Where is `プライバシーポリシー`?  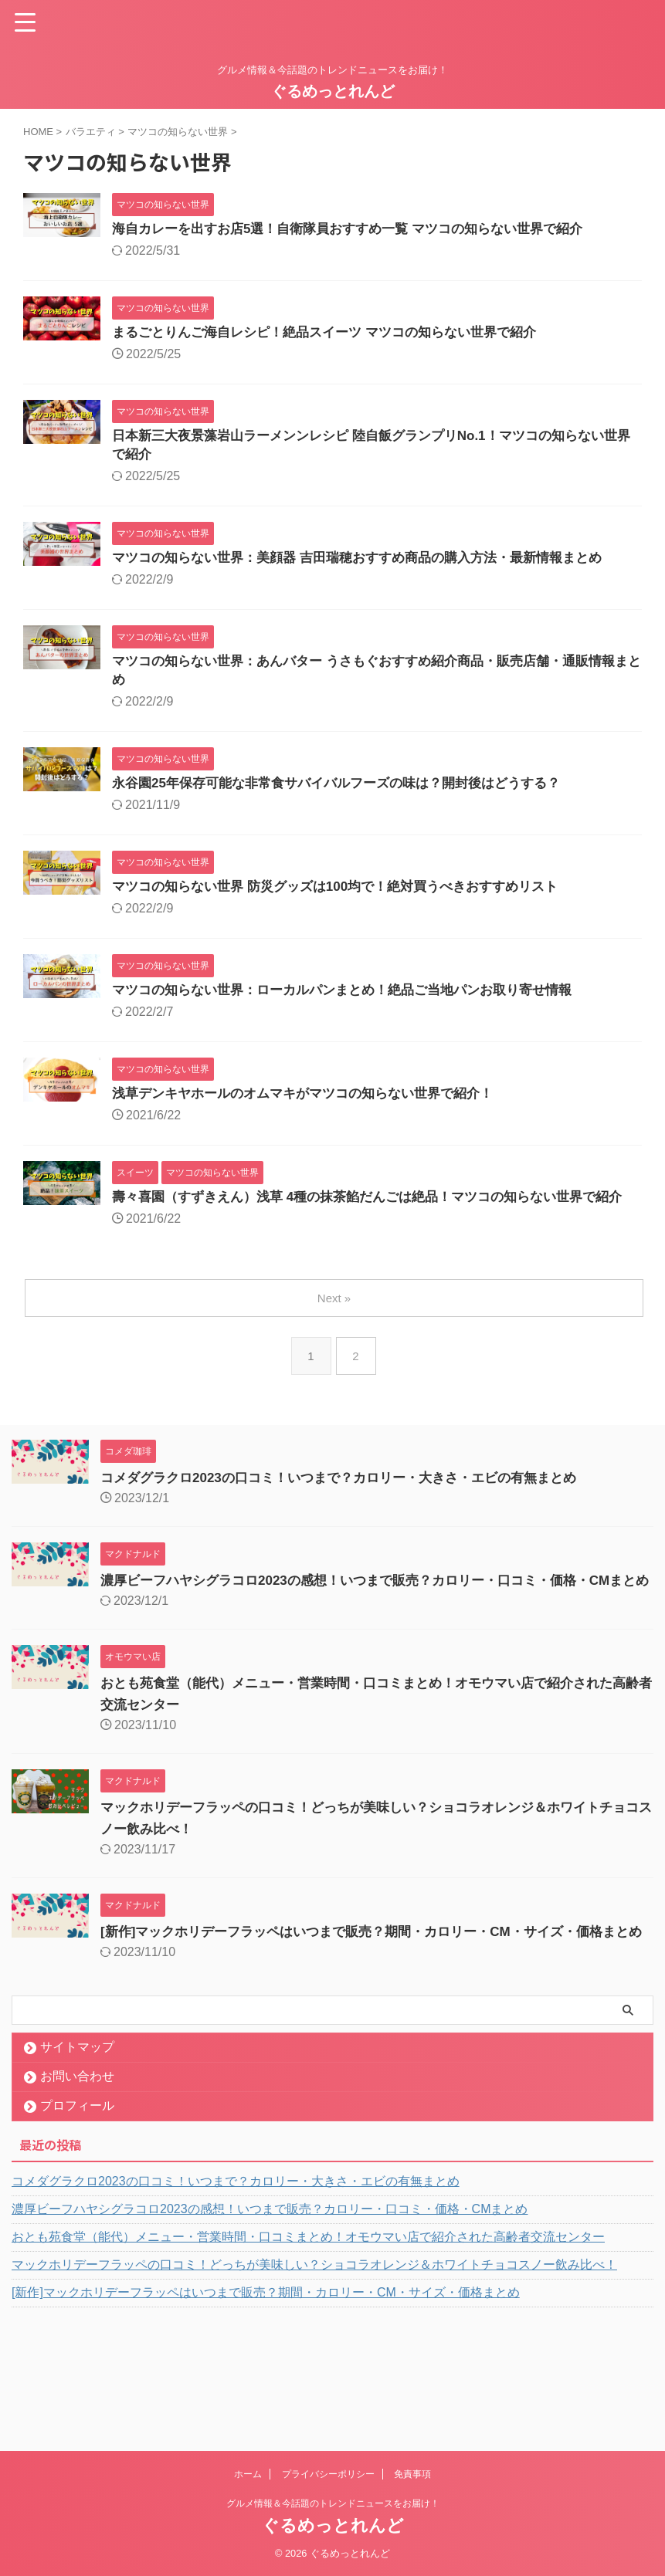 プライバシーポリシー is located at coordinates (328, 2474).